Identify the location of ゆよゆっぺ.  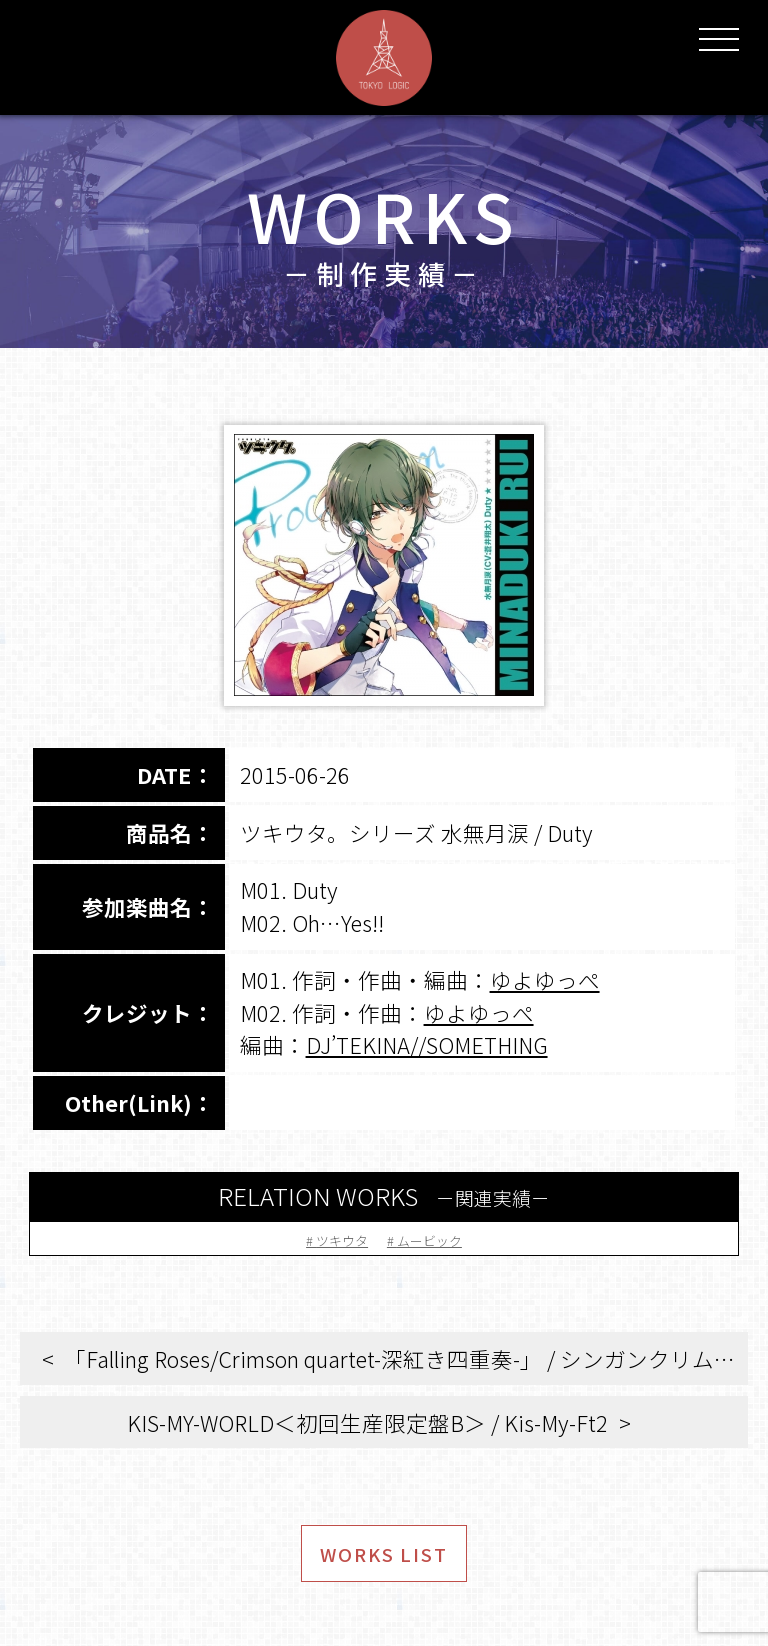
(545, 979).